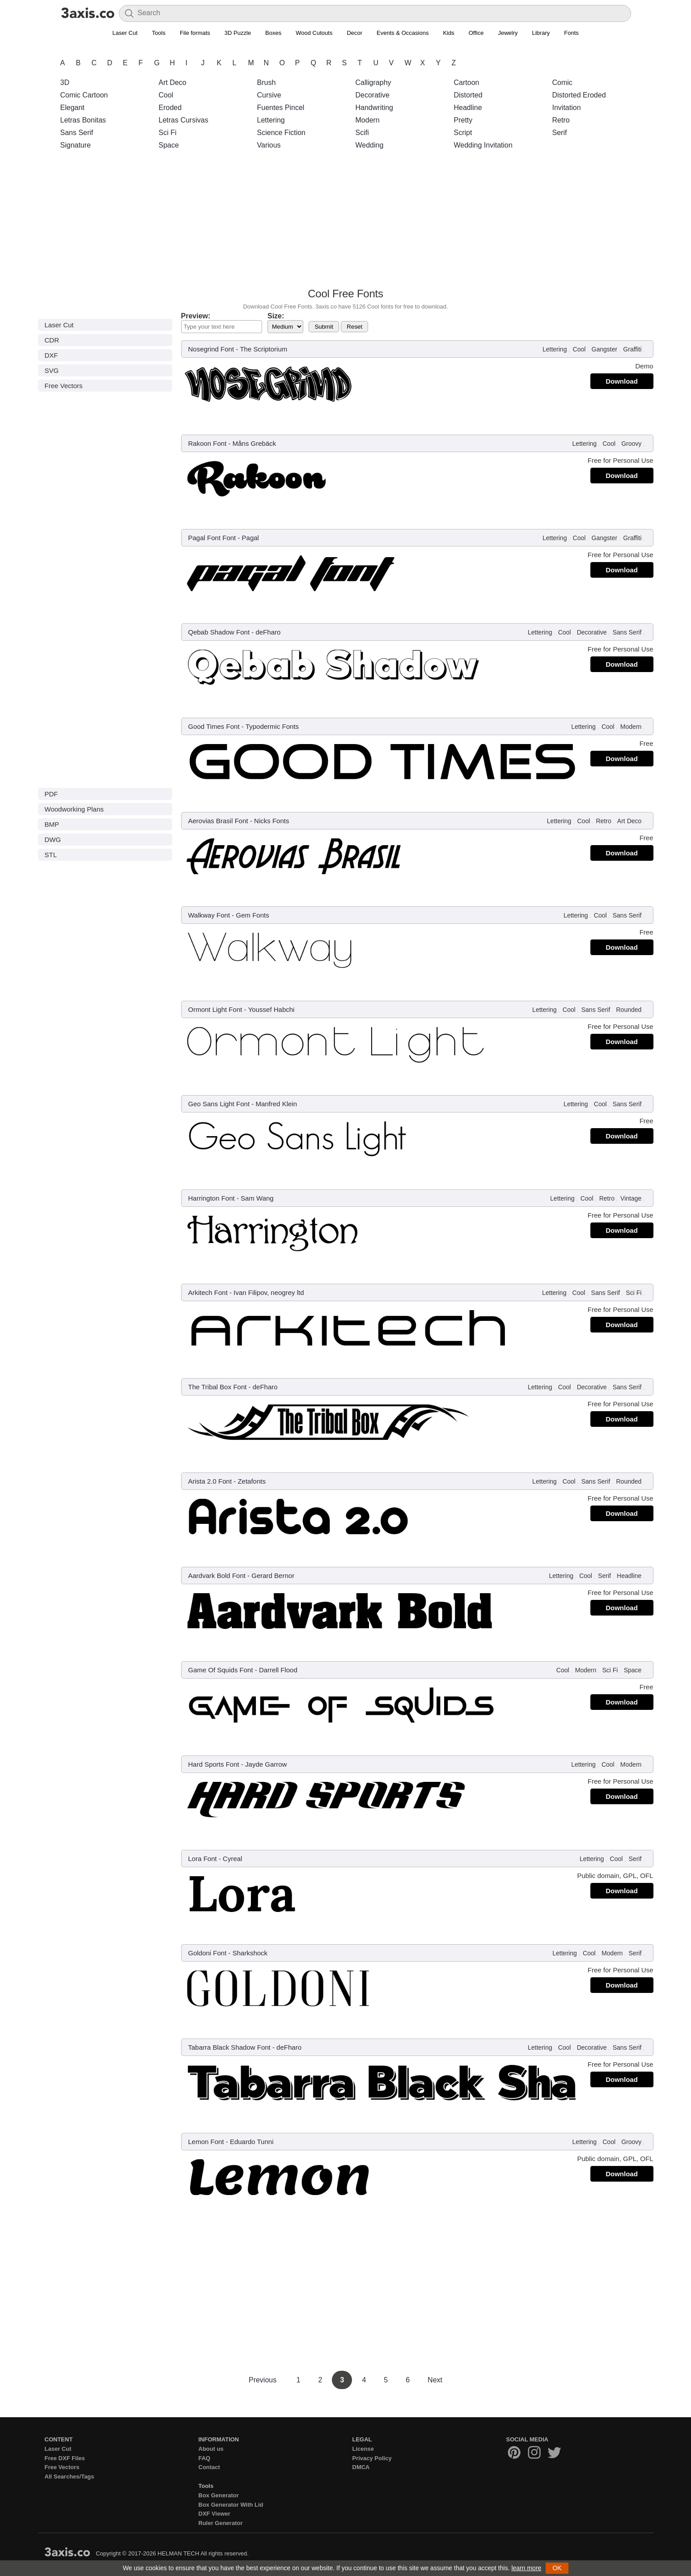  What do you see at coordinates (196, 316) in the screenshot?
I see `Preview:` at bounding box center [196, 316].